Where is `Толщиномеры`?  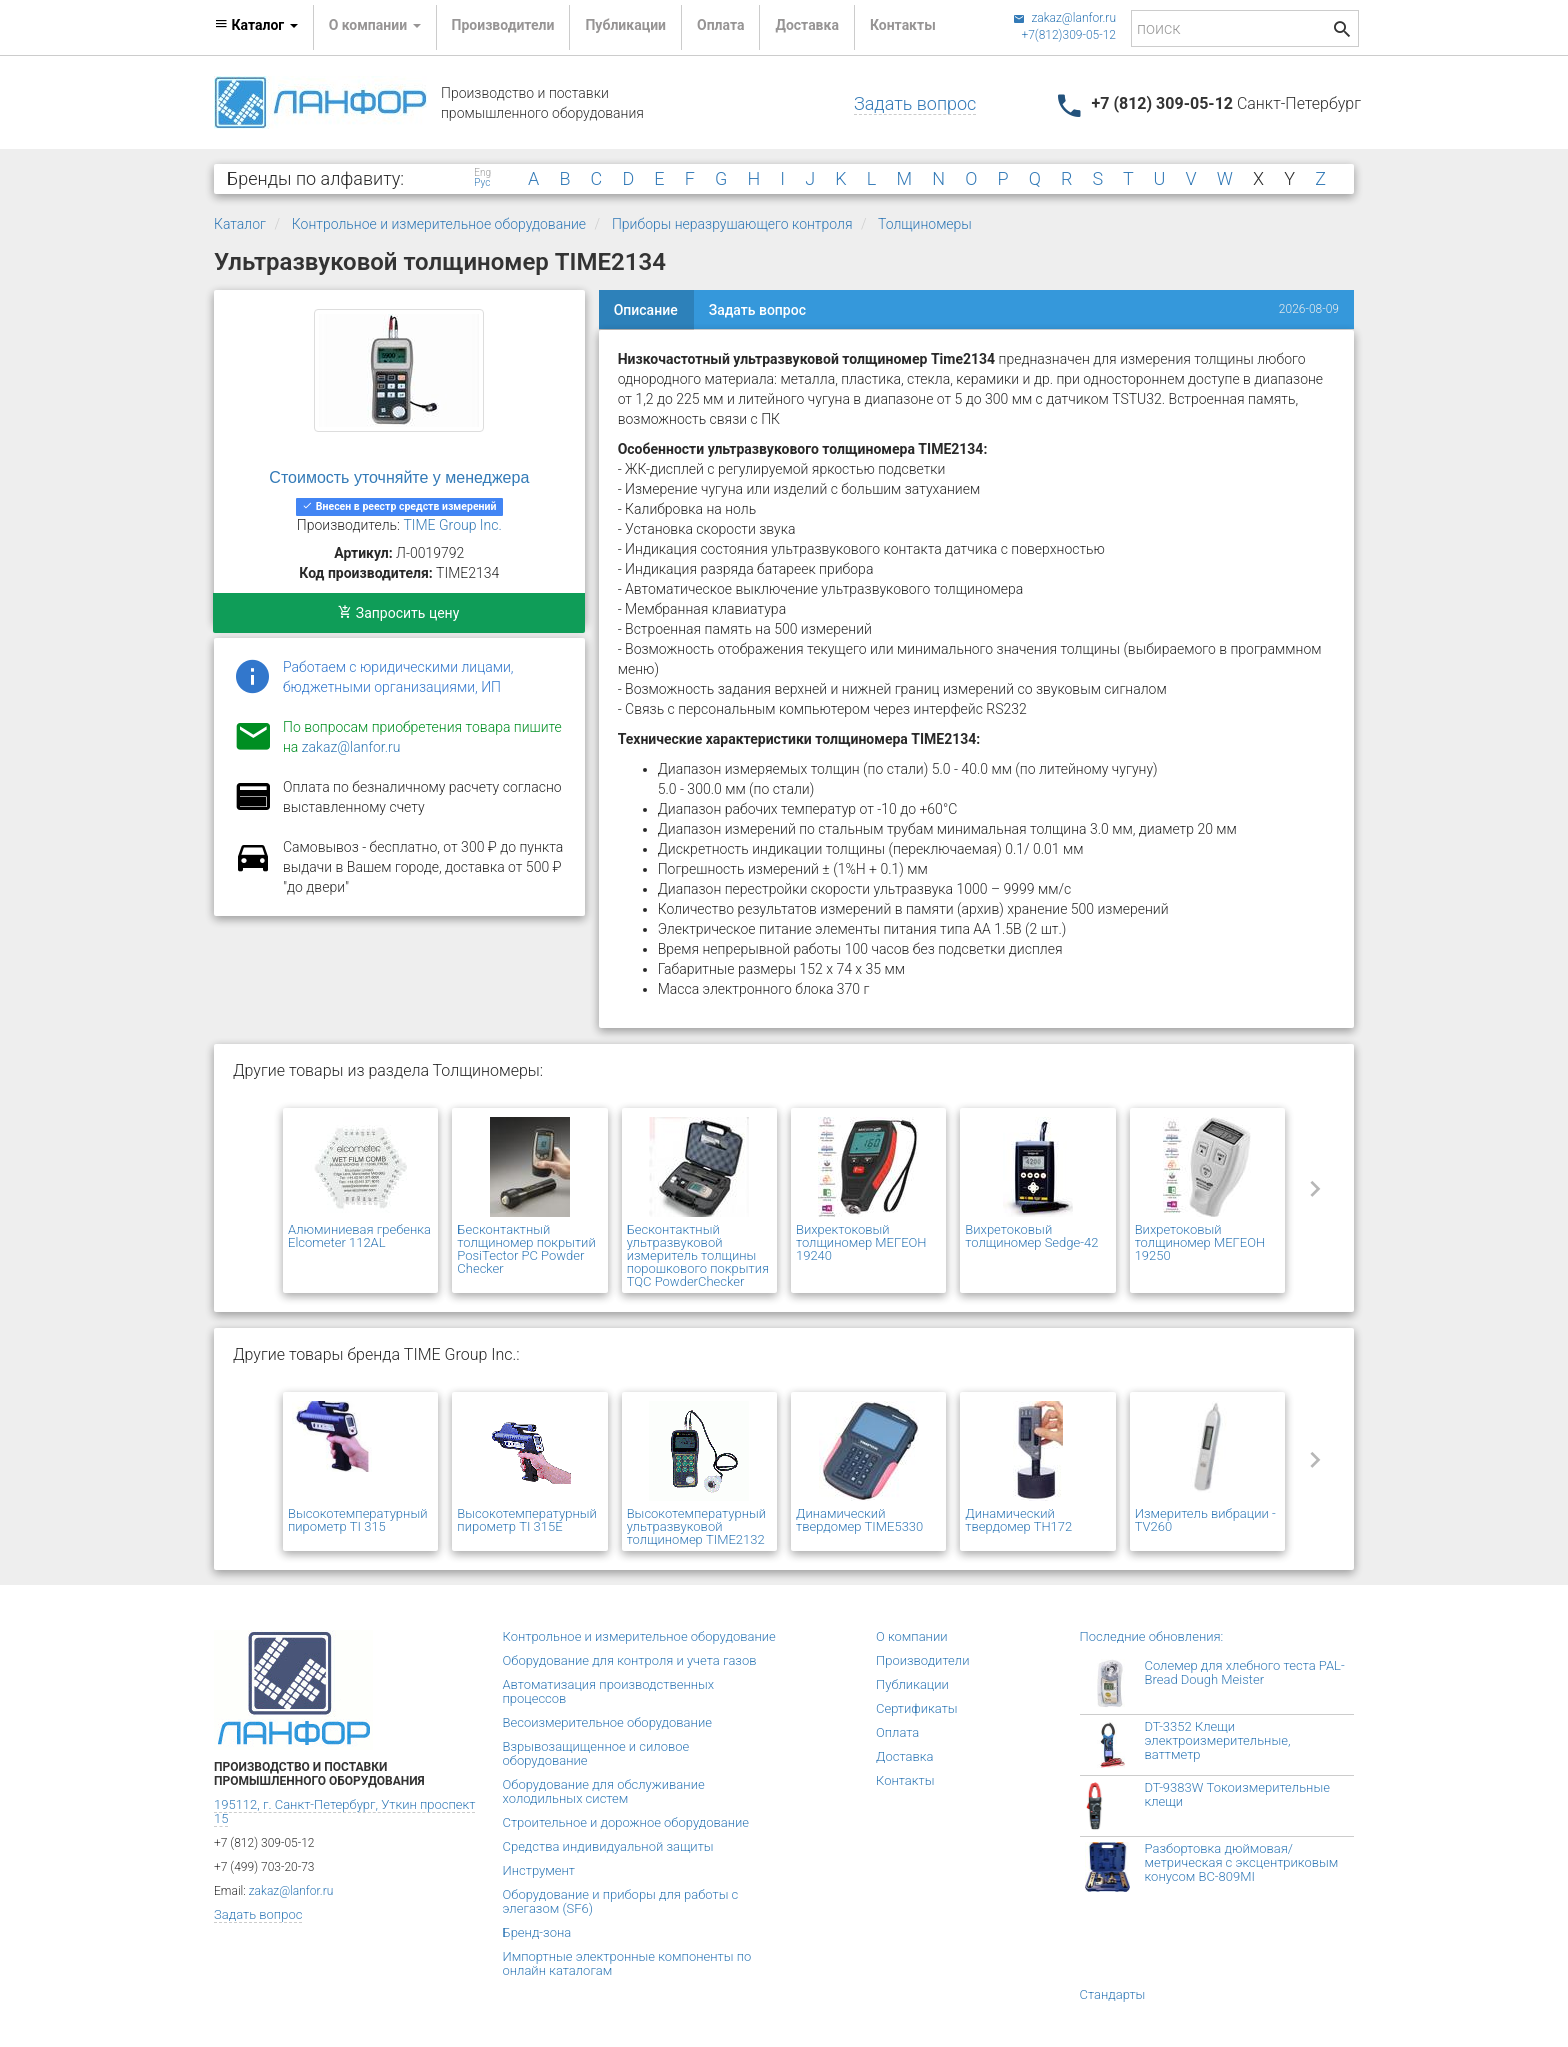
Толщиномеры is located at coordinates (925, 224).